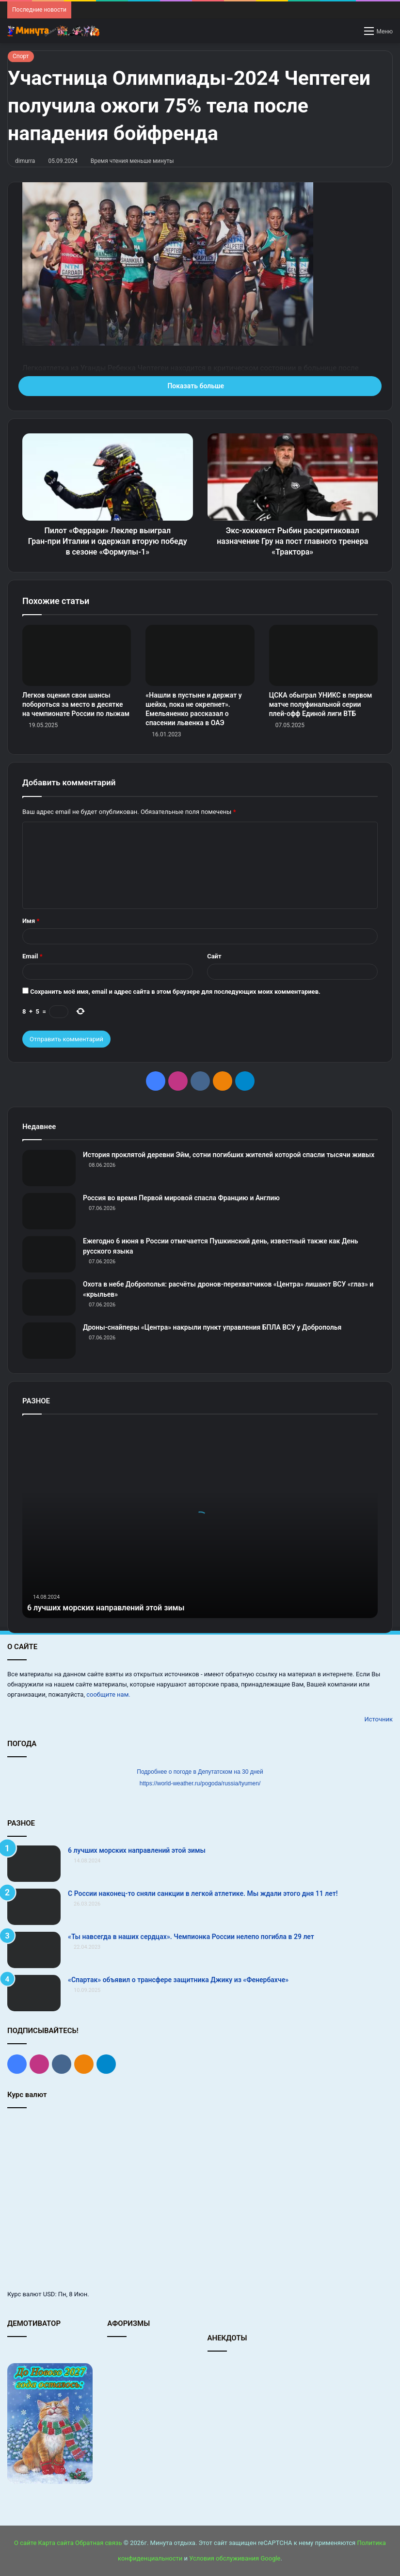  I want to click on Имя, so click(30, 920).